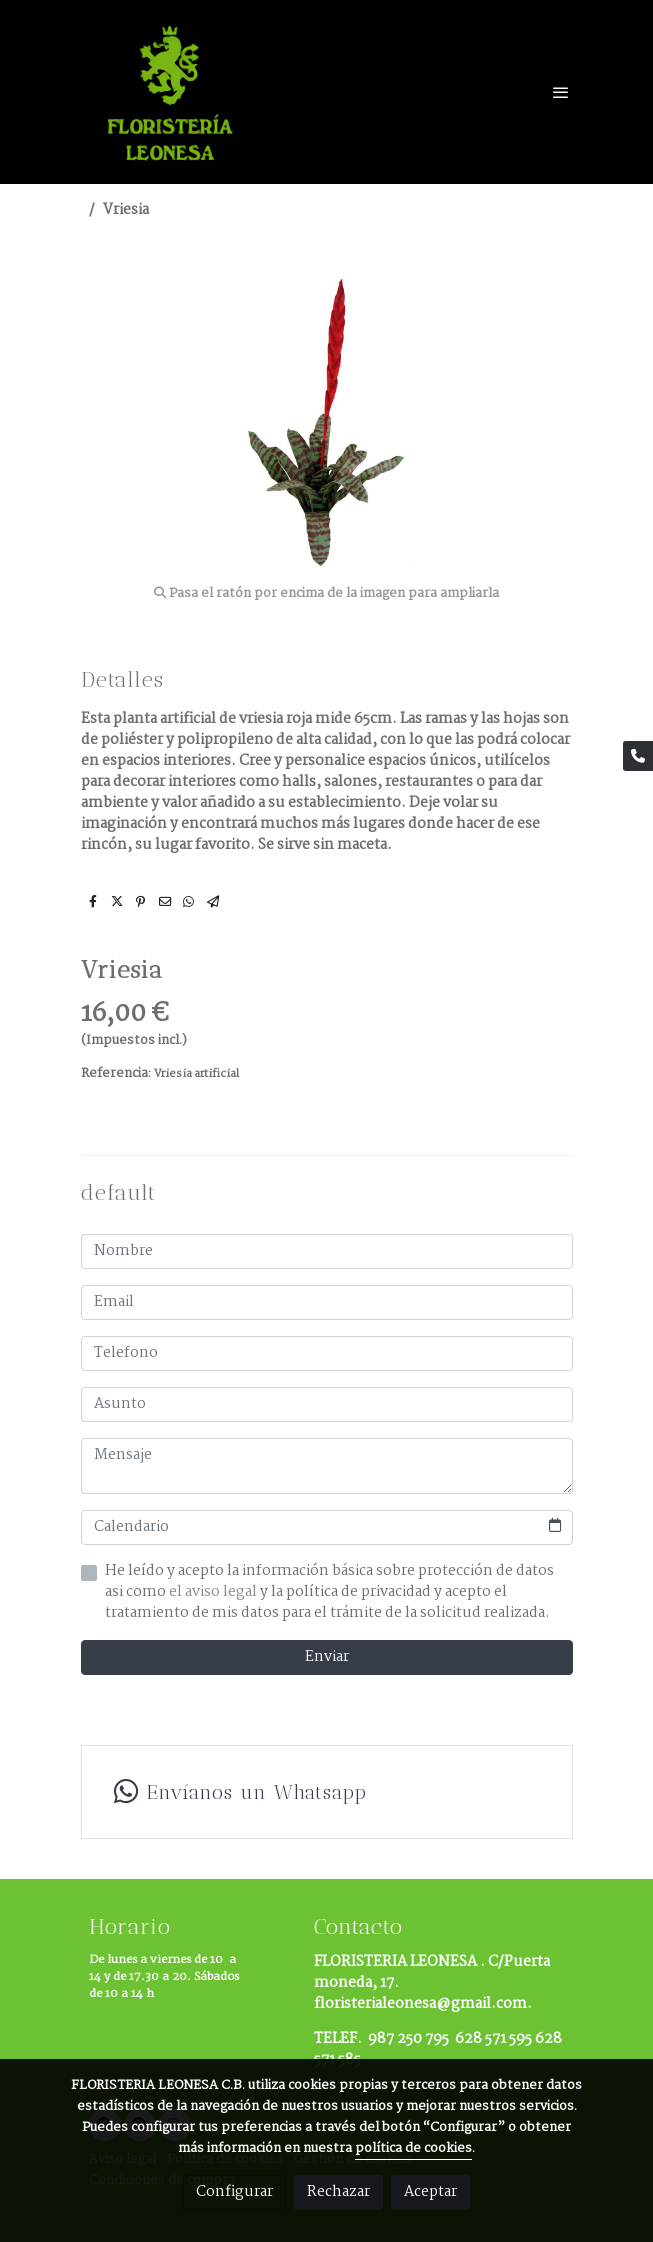  What do you see at coordinates (638, 756) in the screenshot?
I see `[link phone]` at bounding box center [638, 756].